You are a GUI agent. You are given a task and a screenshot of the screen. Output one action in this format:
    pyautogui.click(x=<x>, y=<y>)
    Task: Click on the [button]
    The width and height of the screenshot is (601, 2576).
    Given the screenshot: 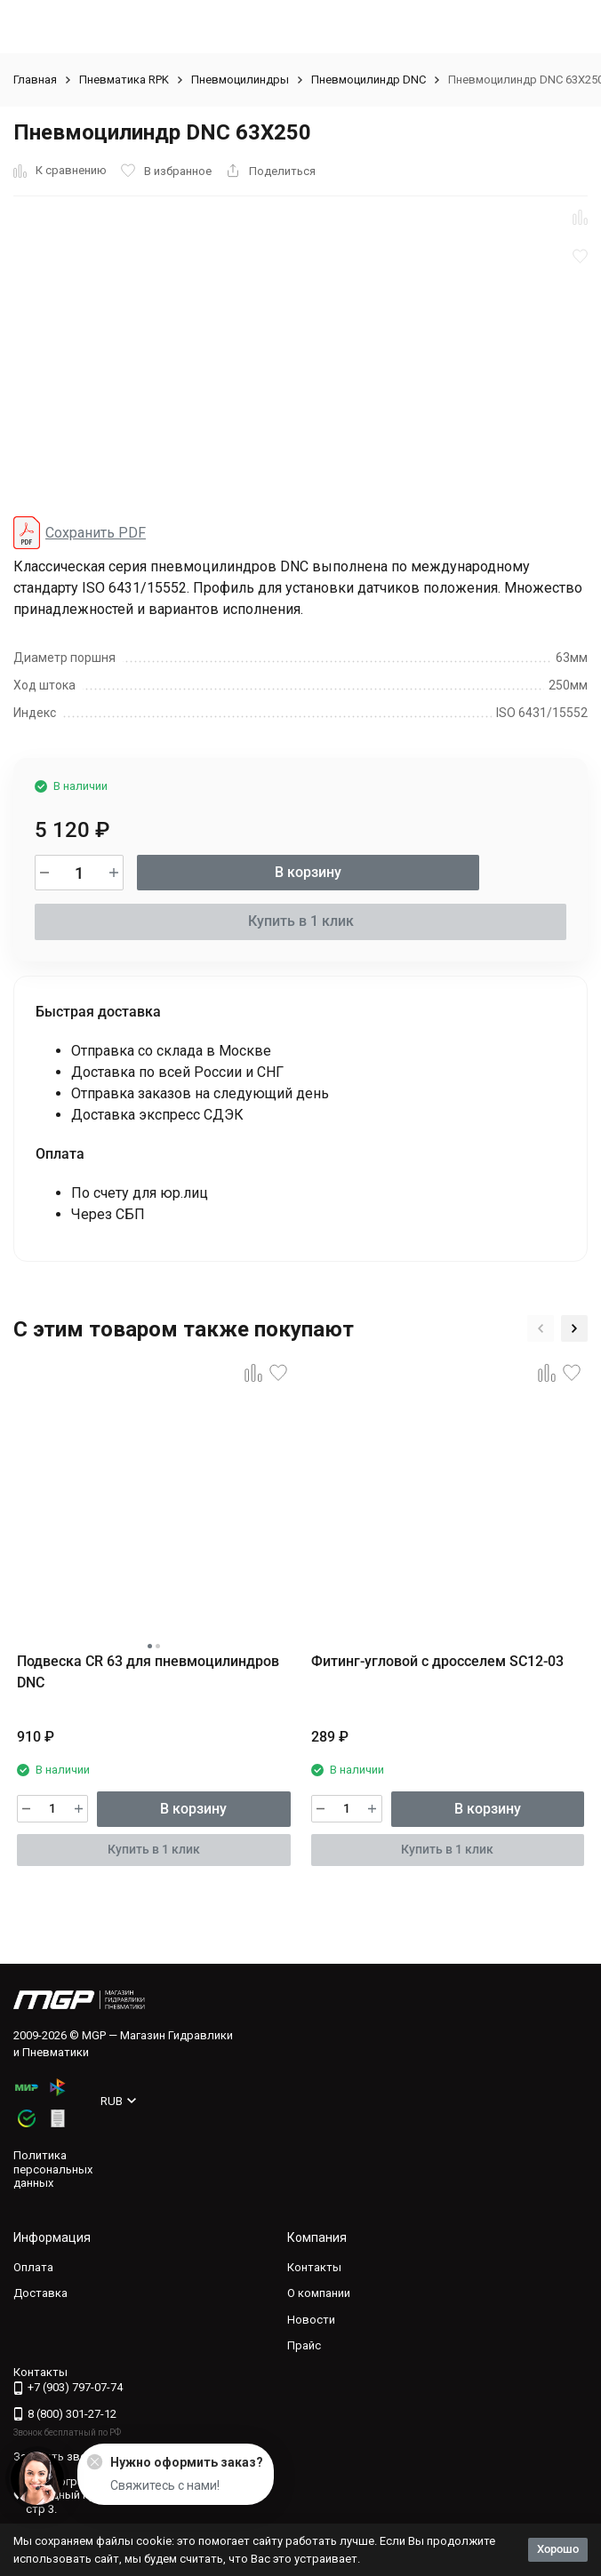 What is the action you would take?
    pyautogui.click(x=540, y=1328)
    